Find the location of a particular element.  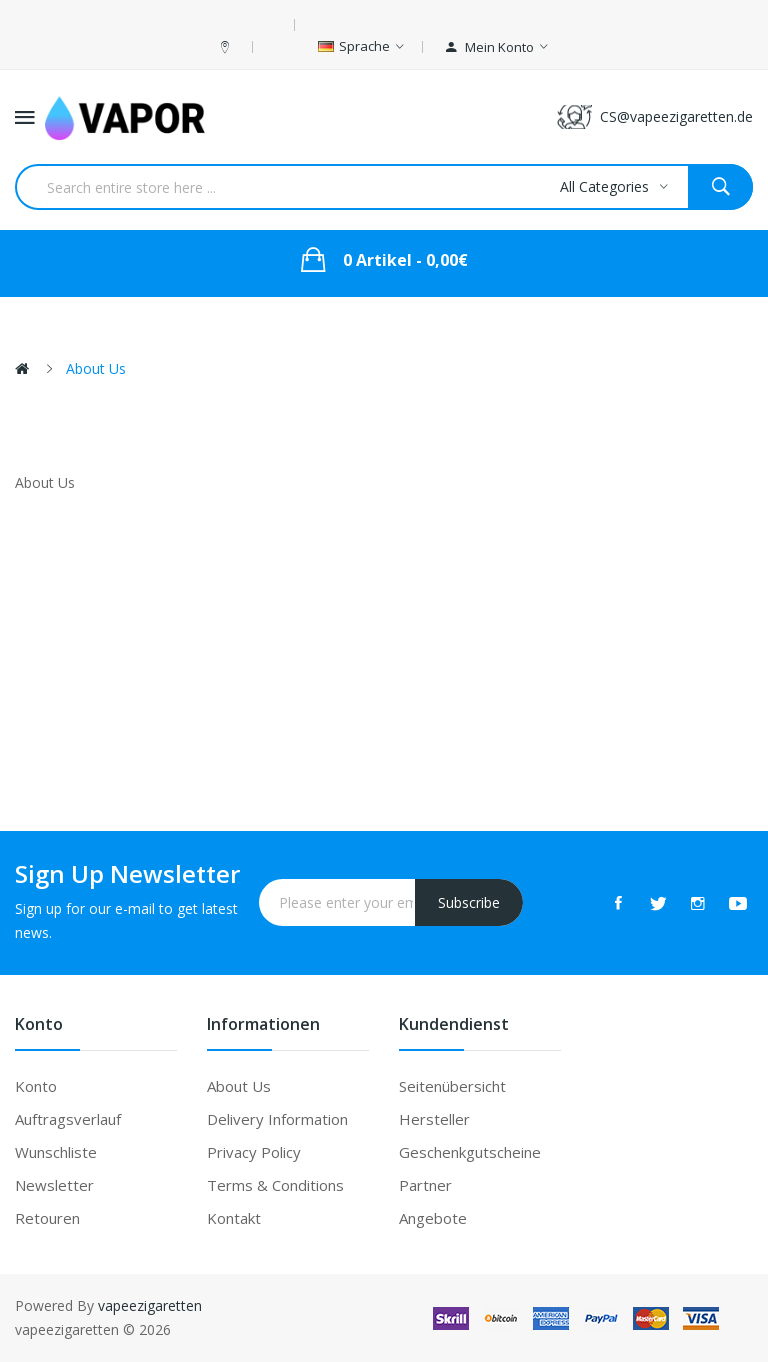

Geschenkgutscheine is located at coordinates (470, 1152).